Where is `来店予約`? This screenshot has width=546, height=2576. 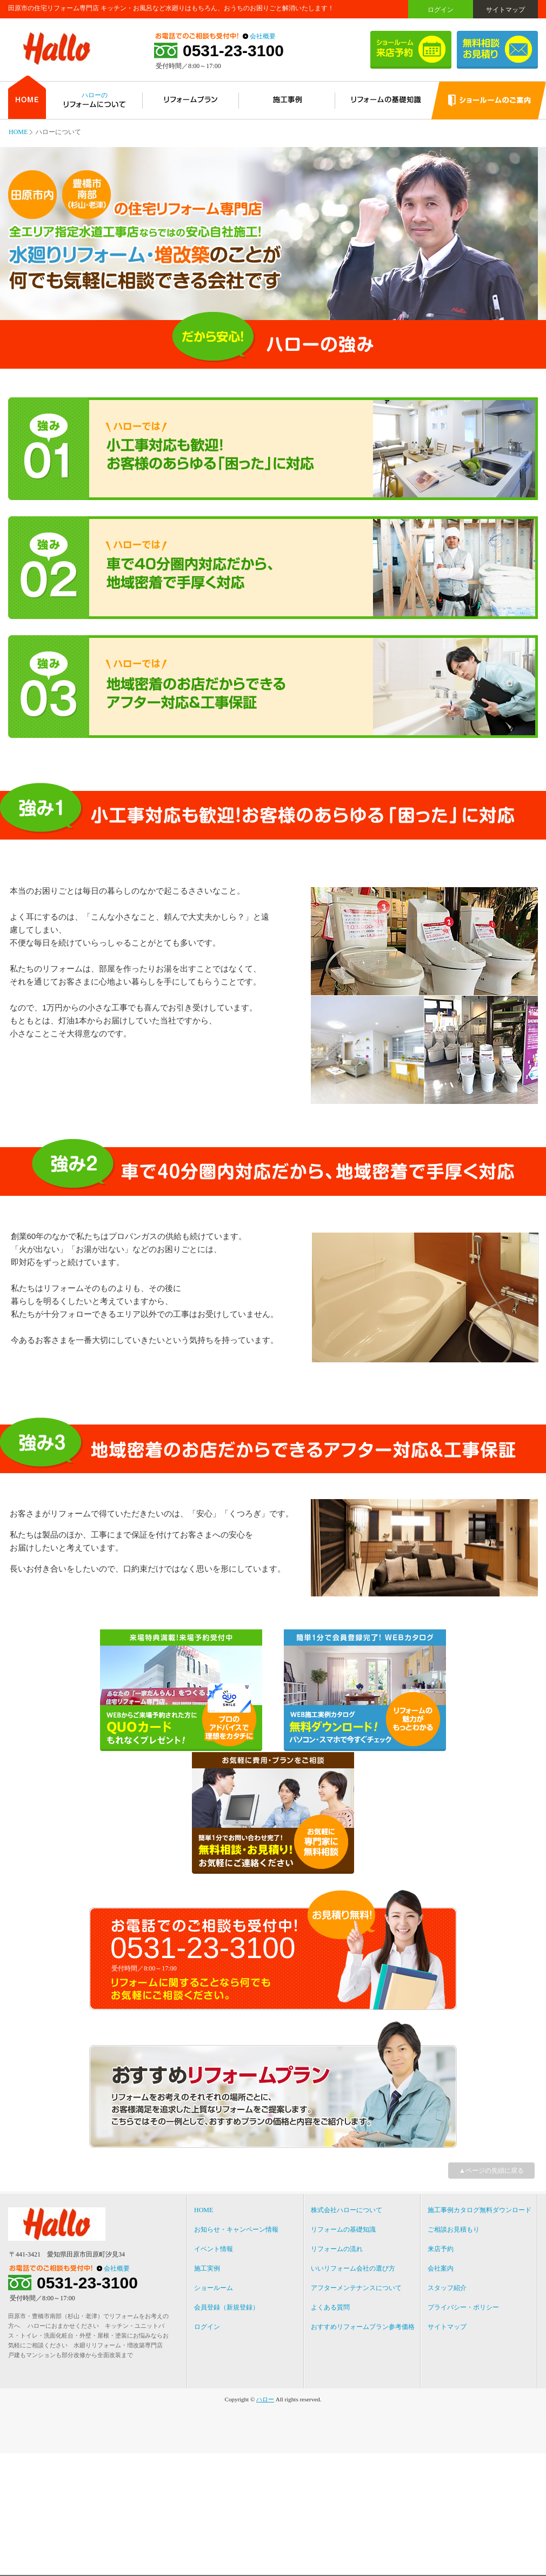 来店予約 is located at coordinates (441, 2249).